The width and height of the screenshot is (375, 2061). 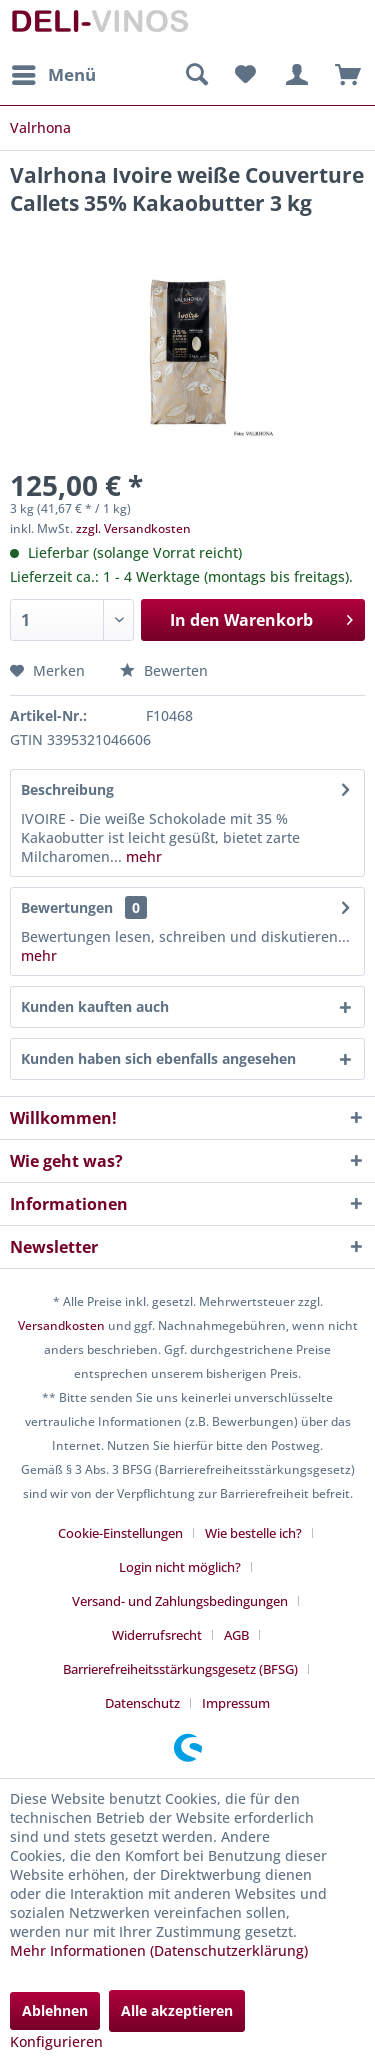 What do you see at coordinates (95, 1006) in the screenshot?
I see `Kunden kauften auch` at bounding box center [95, 1006].